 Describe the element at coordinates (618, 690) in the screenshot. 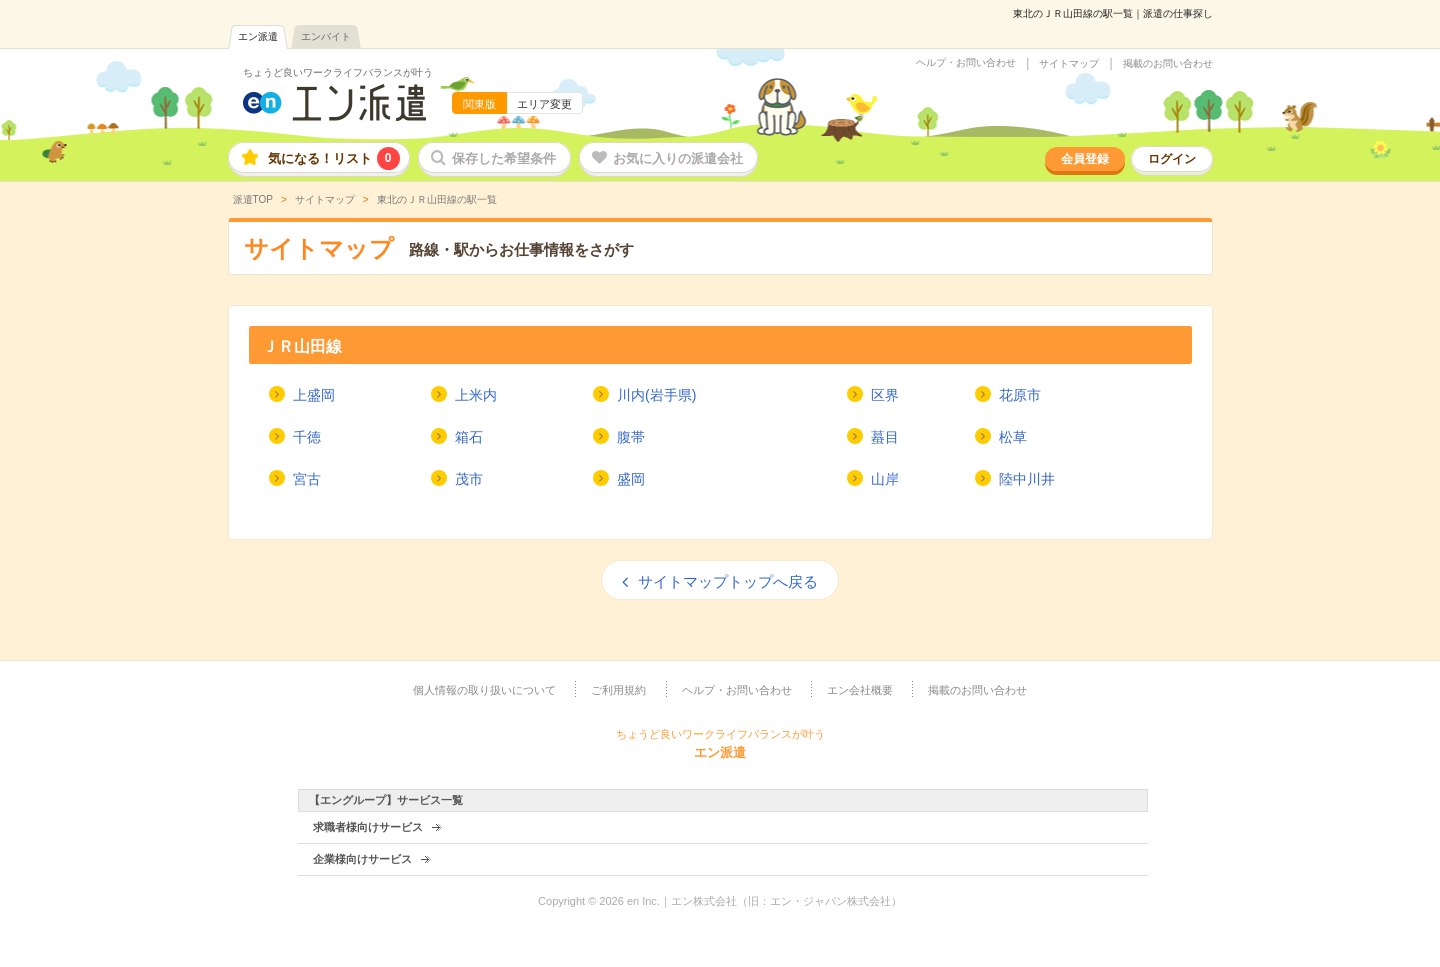

I see `ご利用規約` at that location.